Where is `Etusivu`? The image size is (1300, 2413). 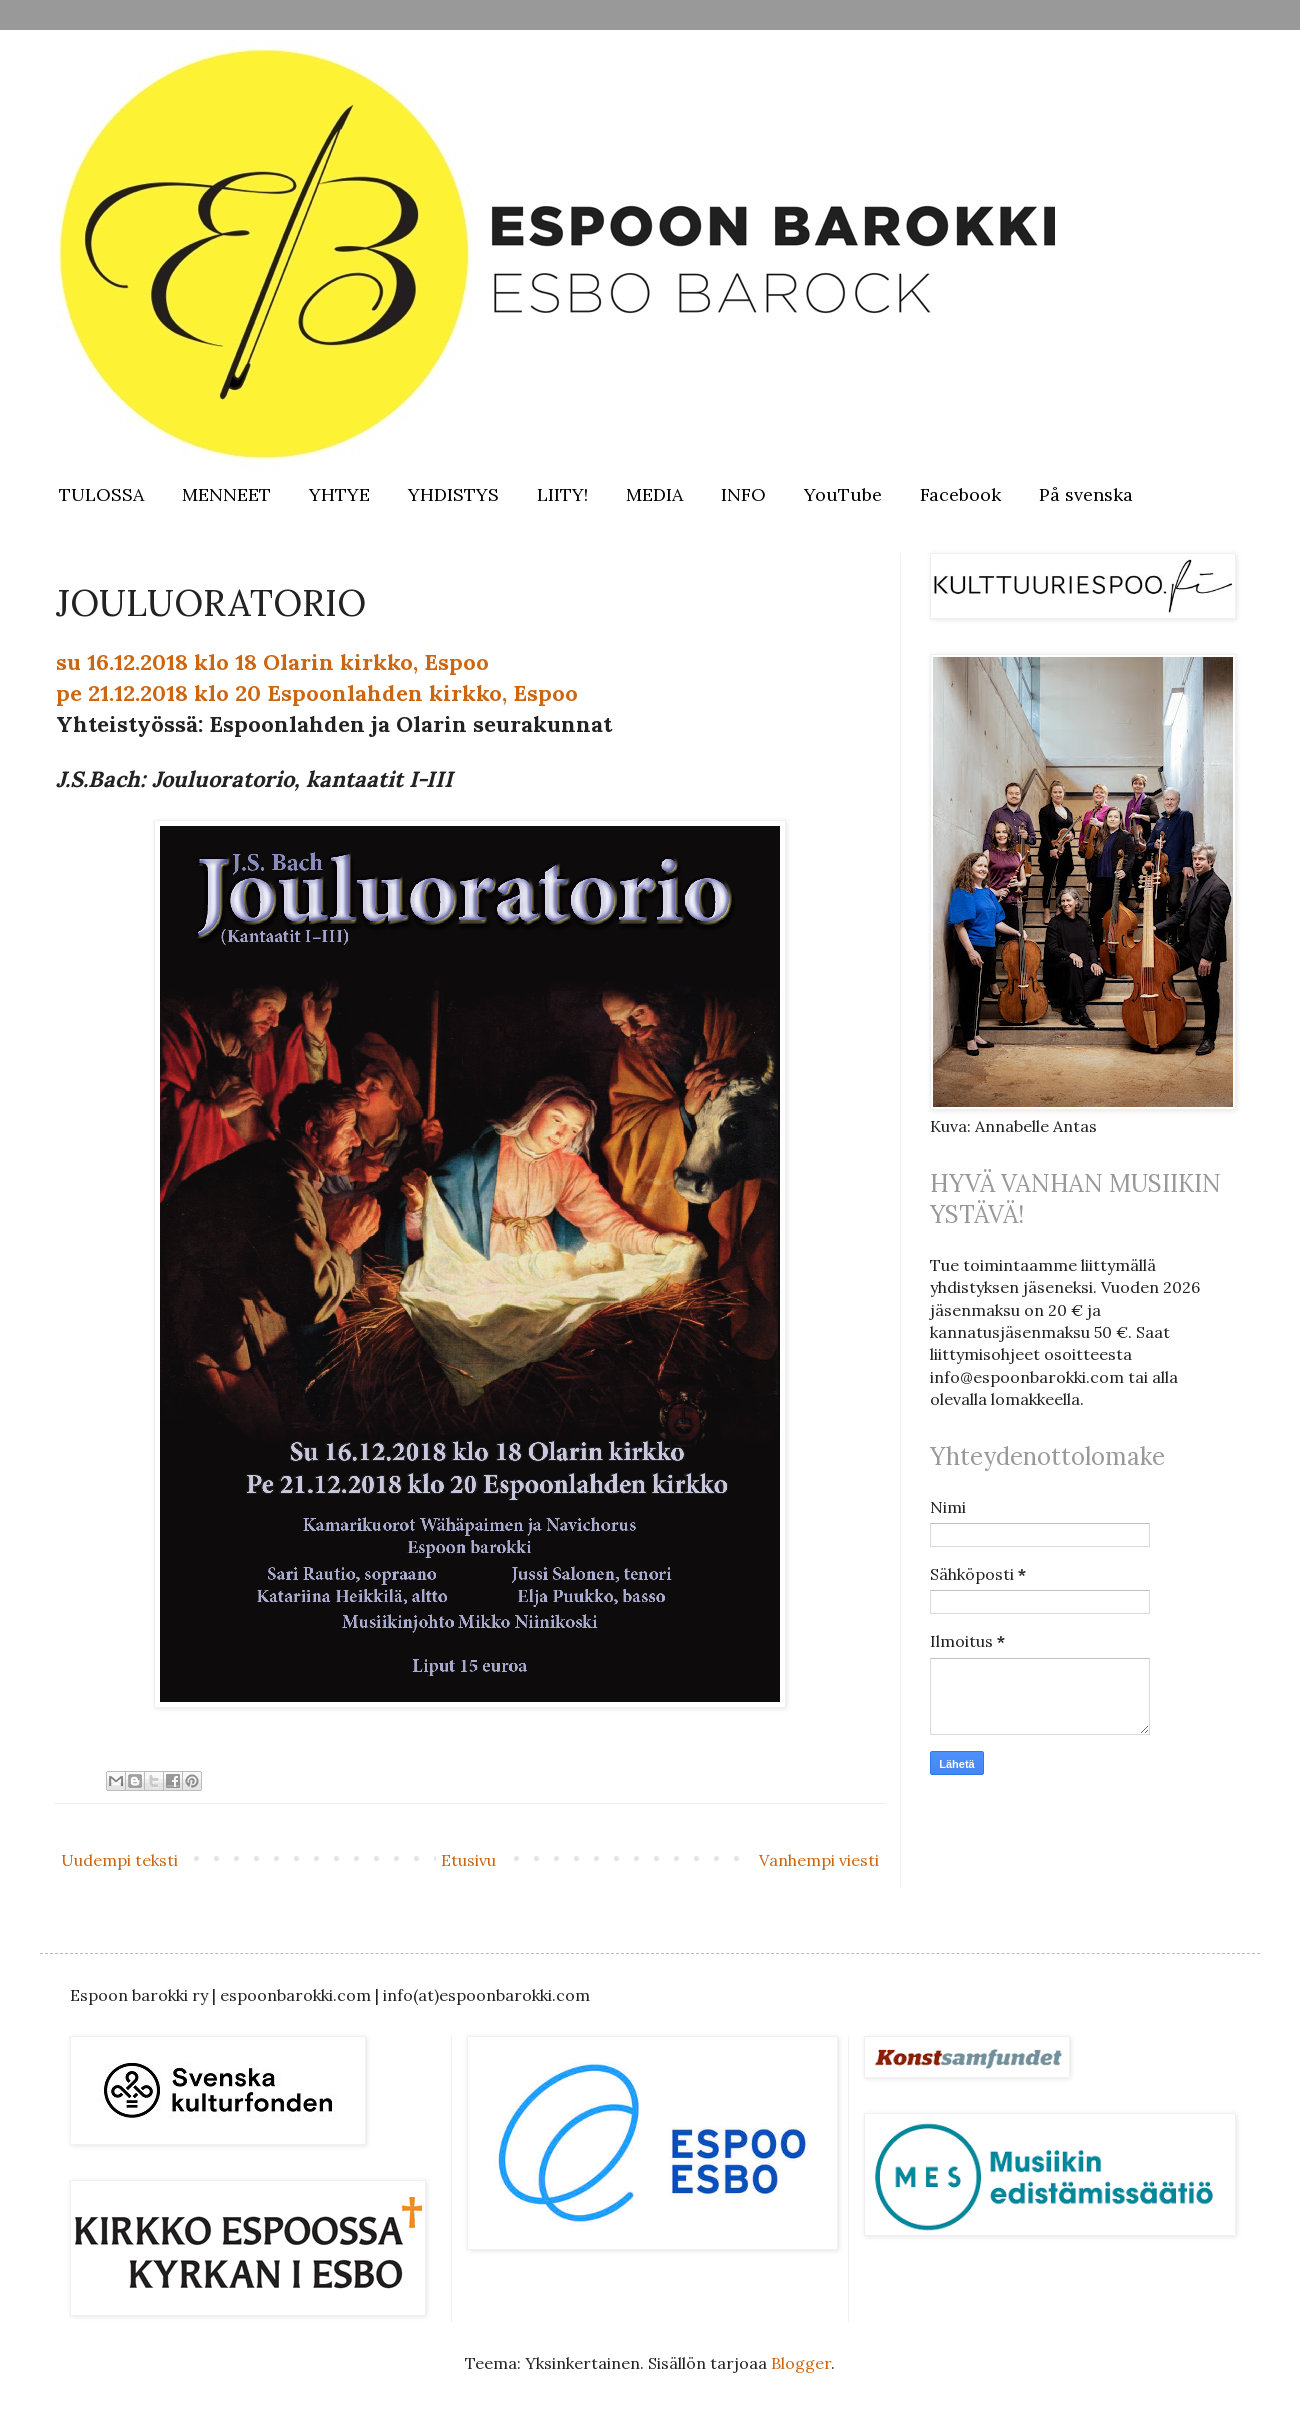 Etusivu is located at coordinates (468, 1860).